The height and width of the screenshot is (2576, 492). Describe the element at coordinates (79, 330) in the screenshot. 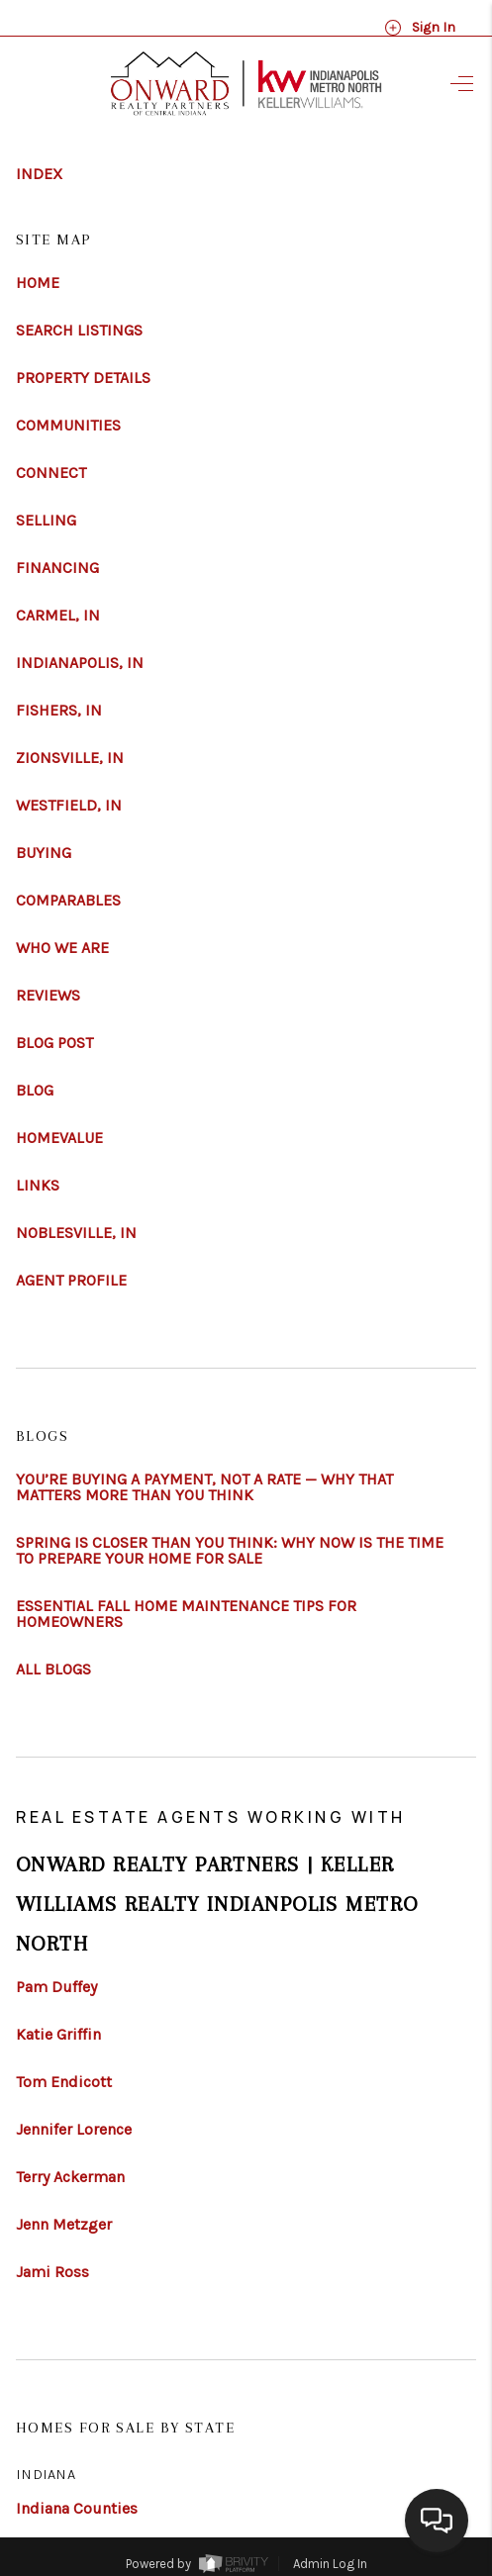

I see `SEARCH LISTINGS` at that location.